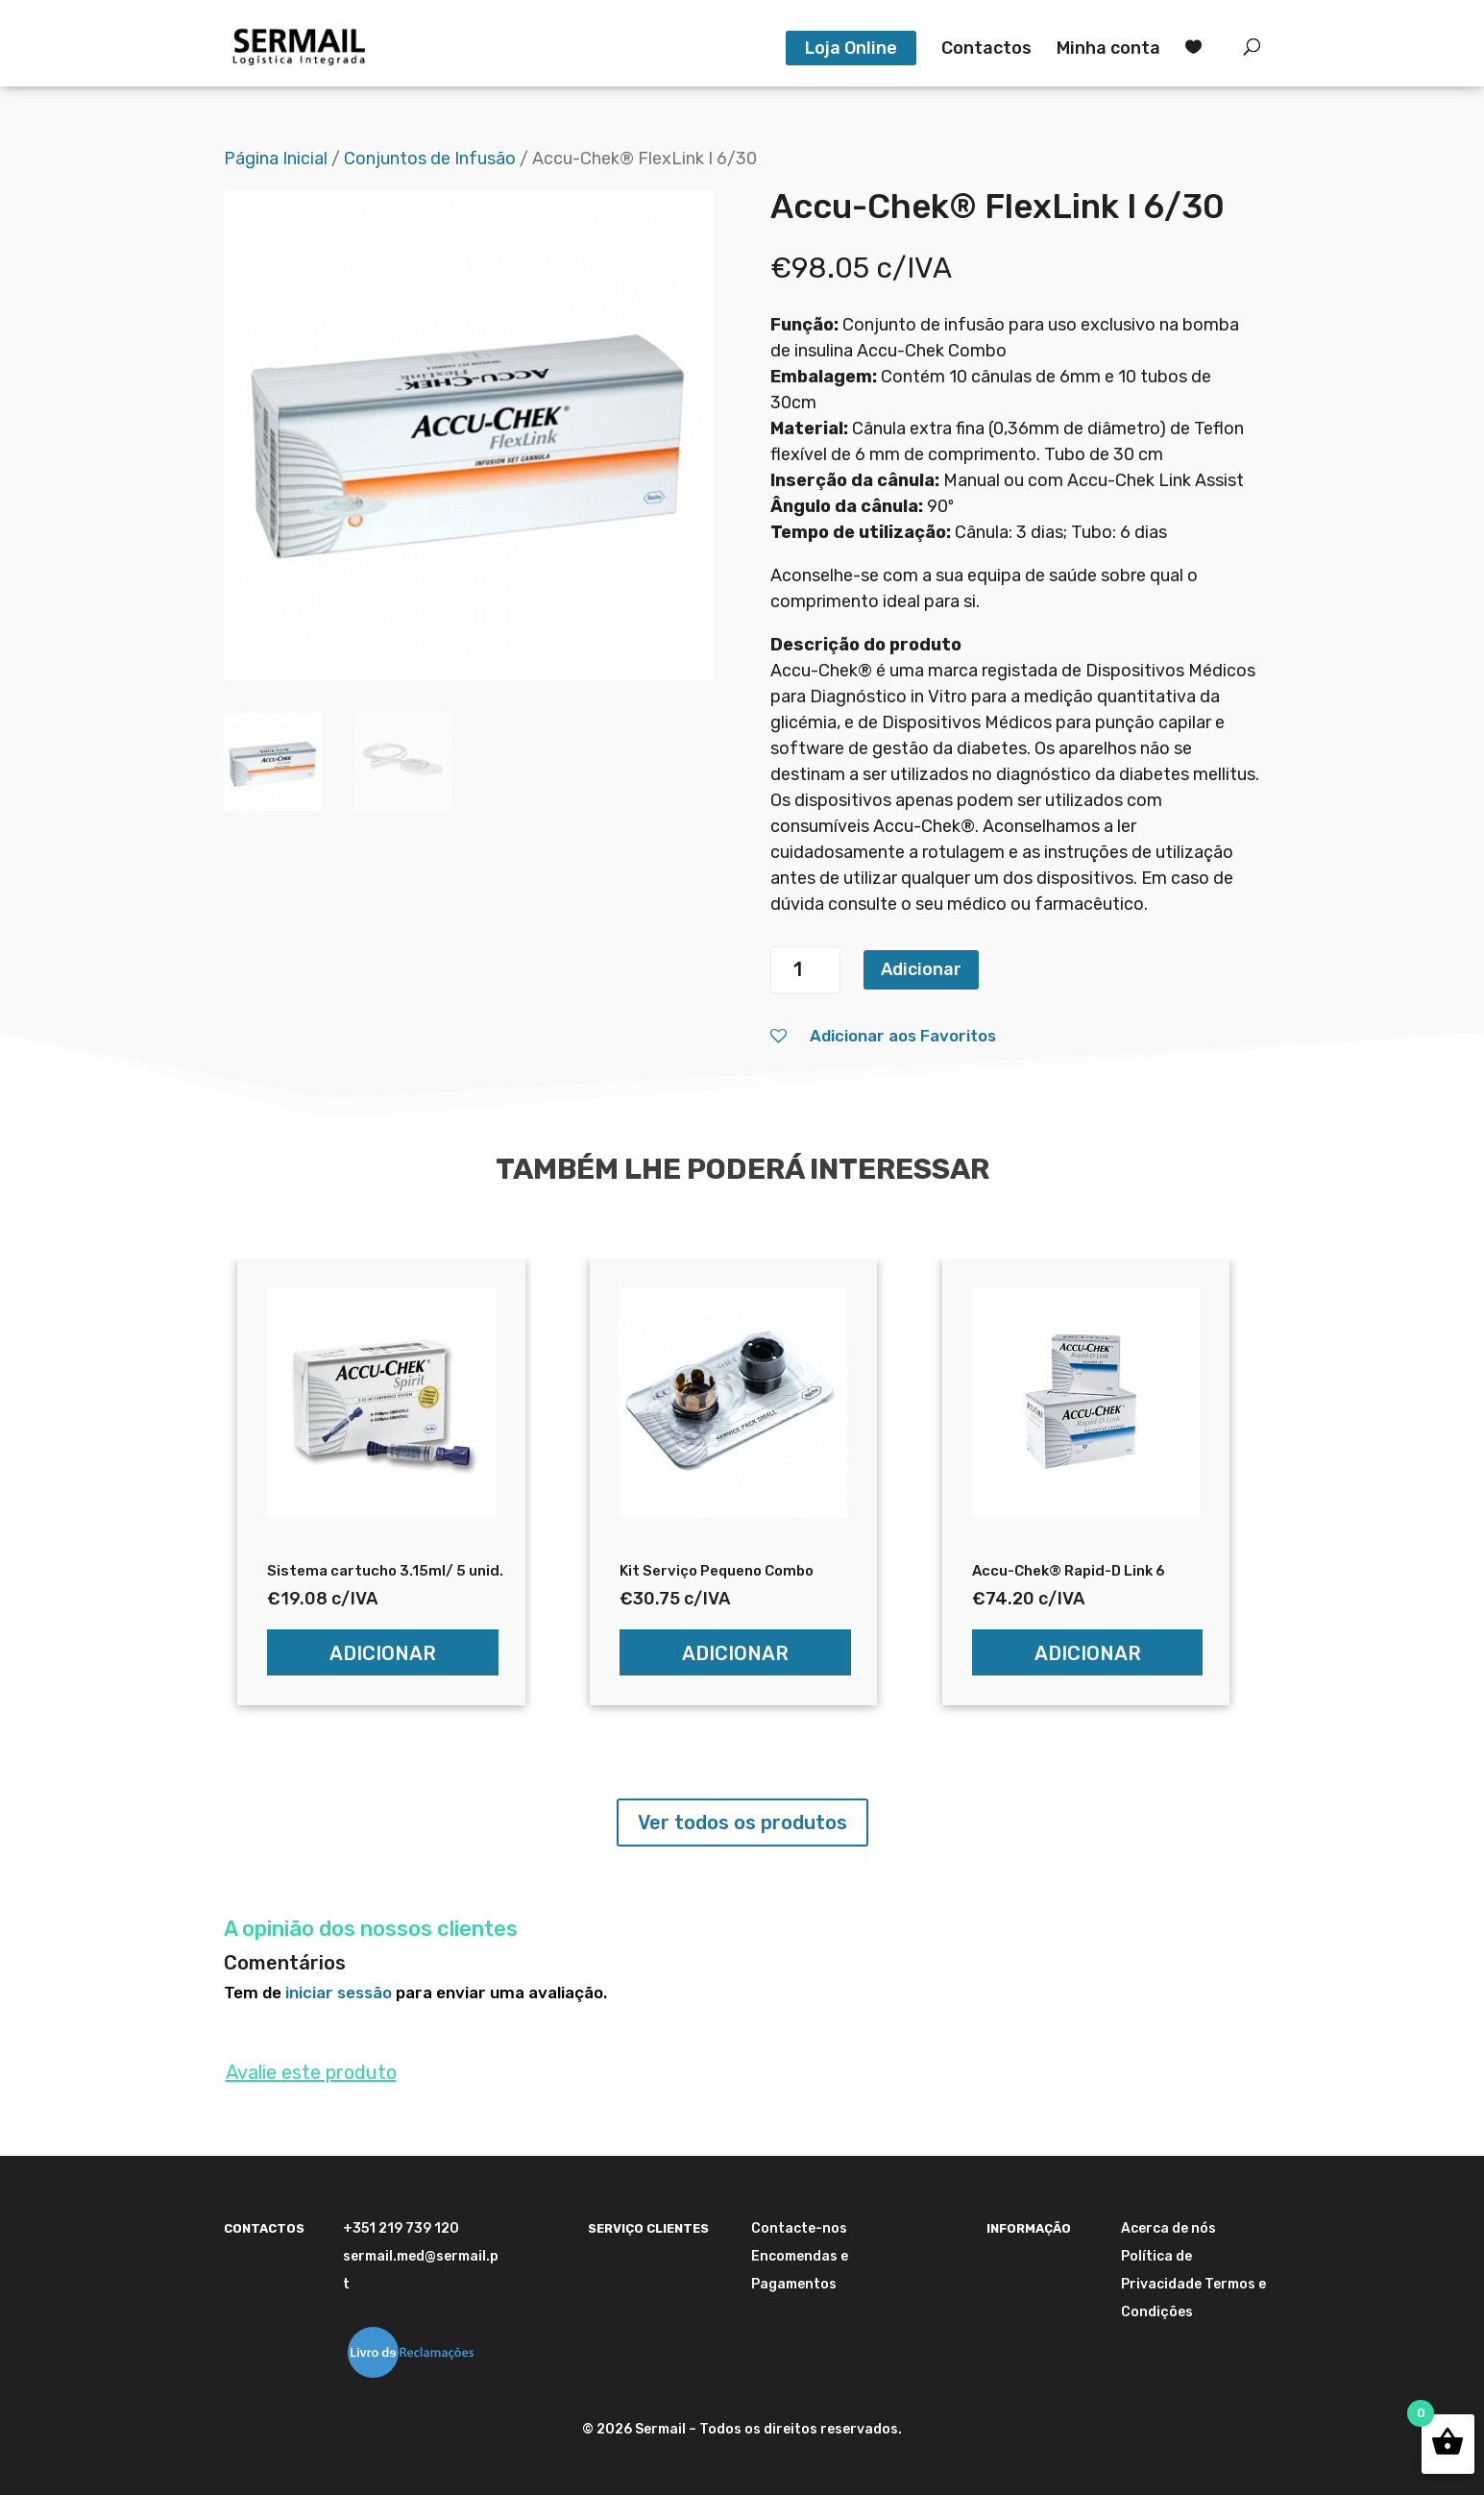 The image size is (1484, 2495). I want to click on +351 219 739 120, so click(401, 2228).